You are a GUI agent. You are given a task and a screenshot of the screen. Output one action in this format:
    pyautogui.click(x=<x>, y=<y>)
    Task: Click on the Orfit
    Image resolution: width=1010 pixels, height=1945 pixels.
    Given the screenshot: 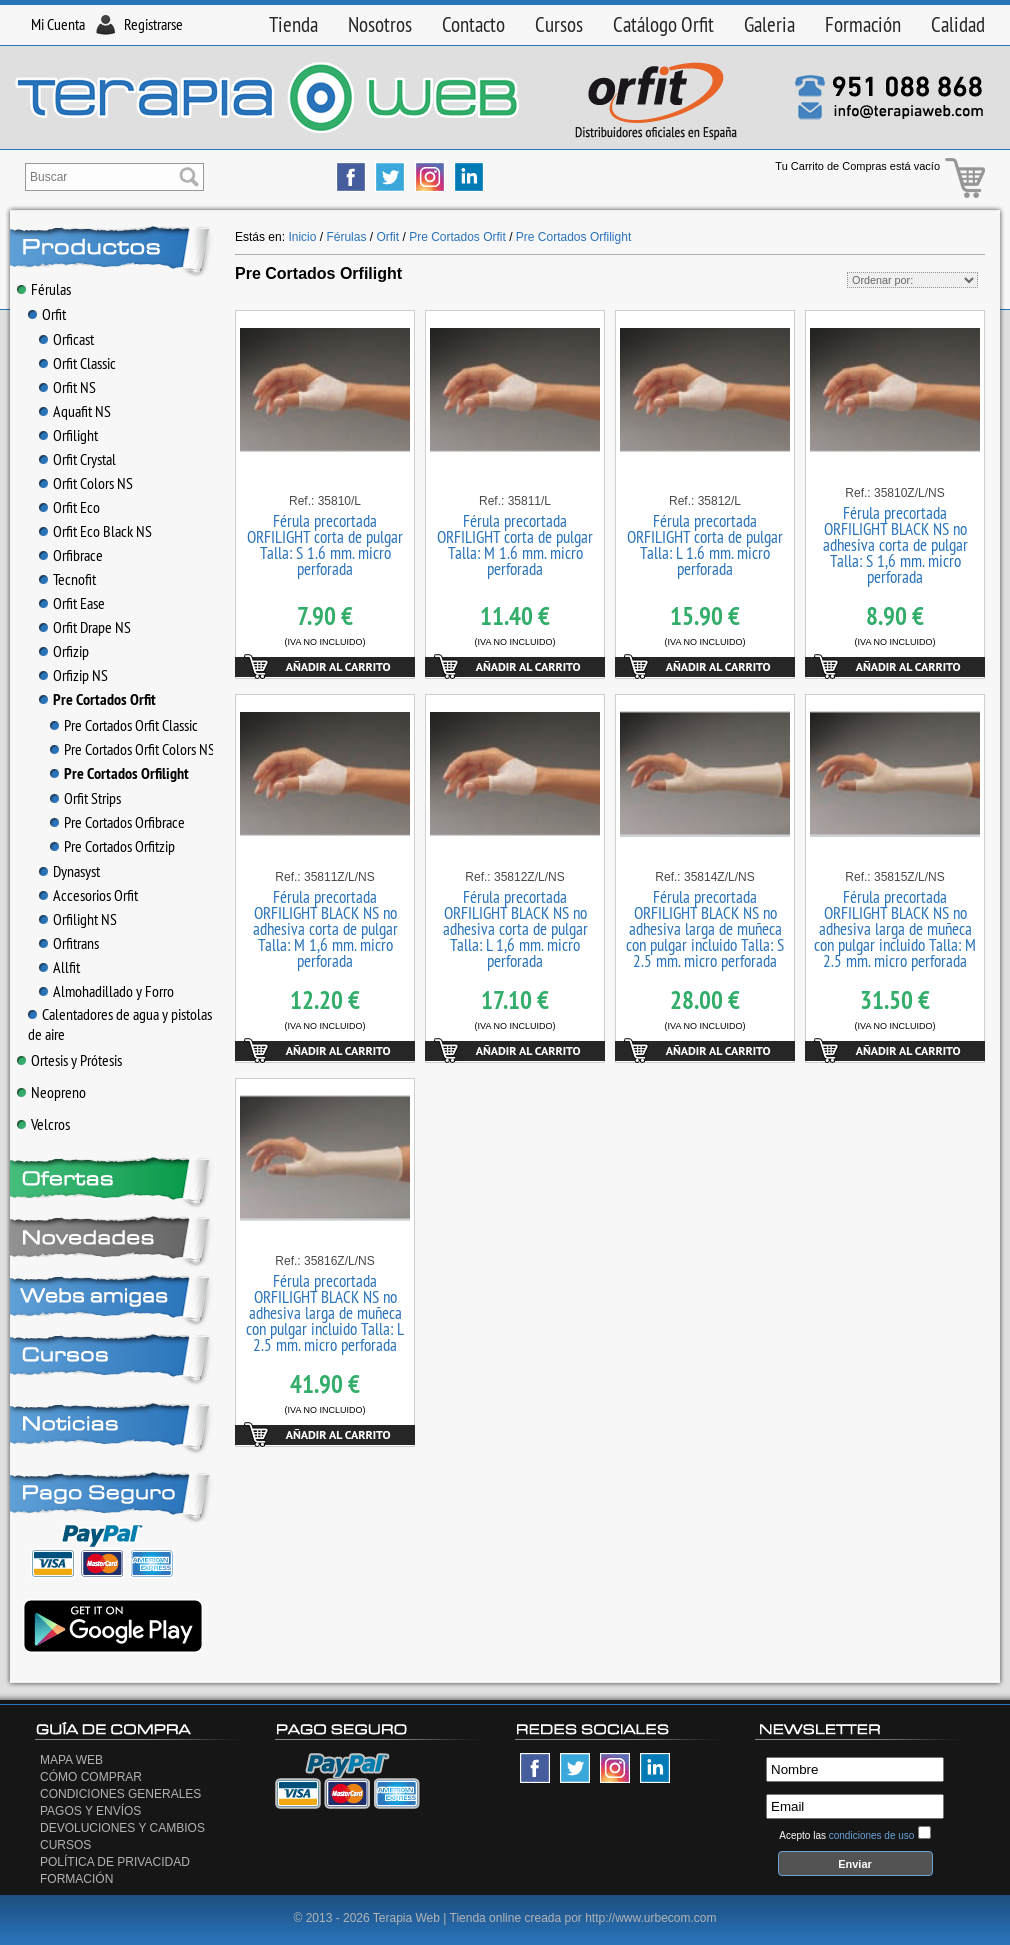 What is the action you would take?
    pyautogui.click(x=47, y=314)
    